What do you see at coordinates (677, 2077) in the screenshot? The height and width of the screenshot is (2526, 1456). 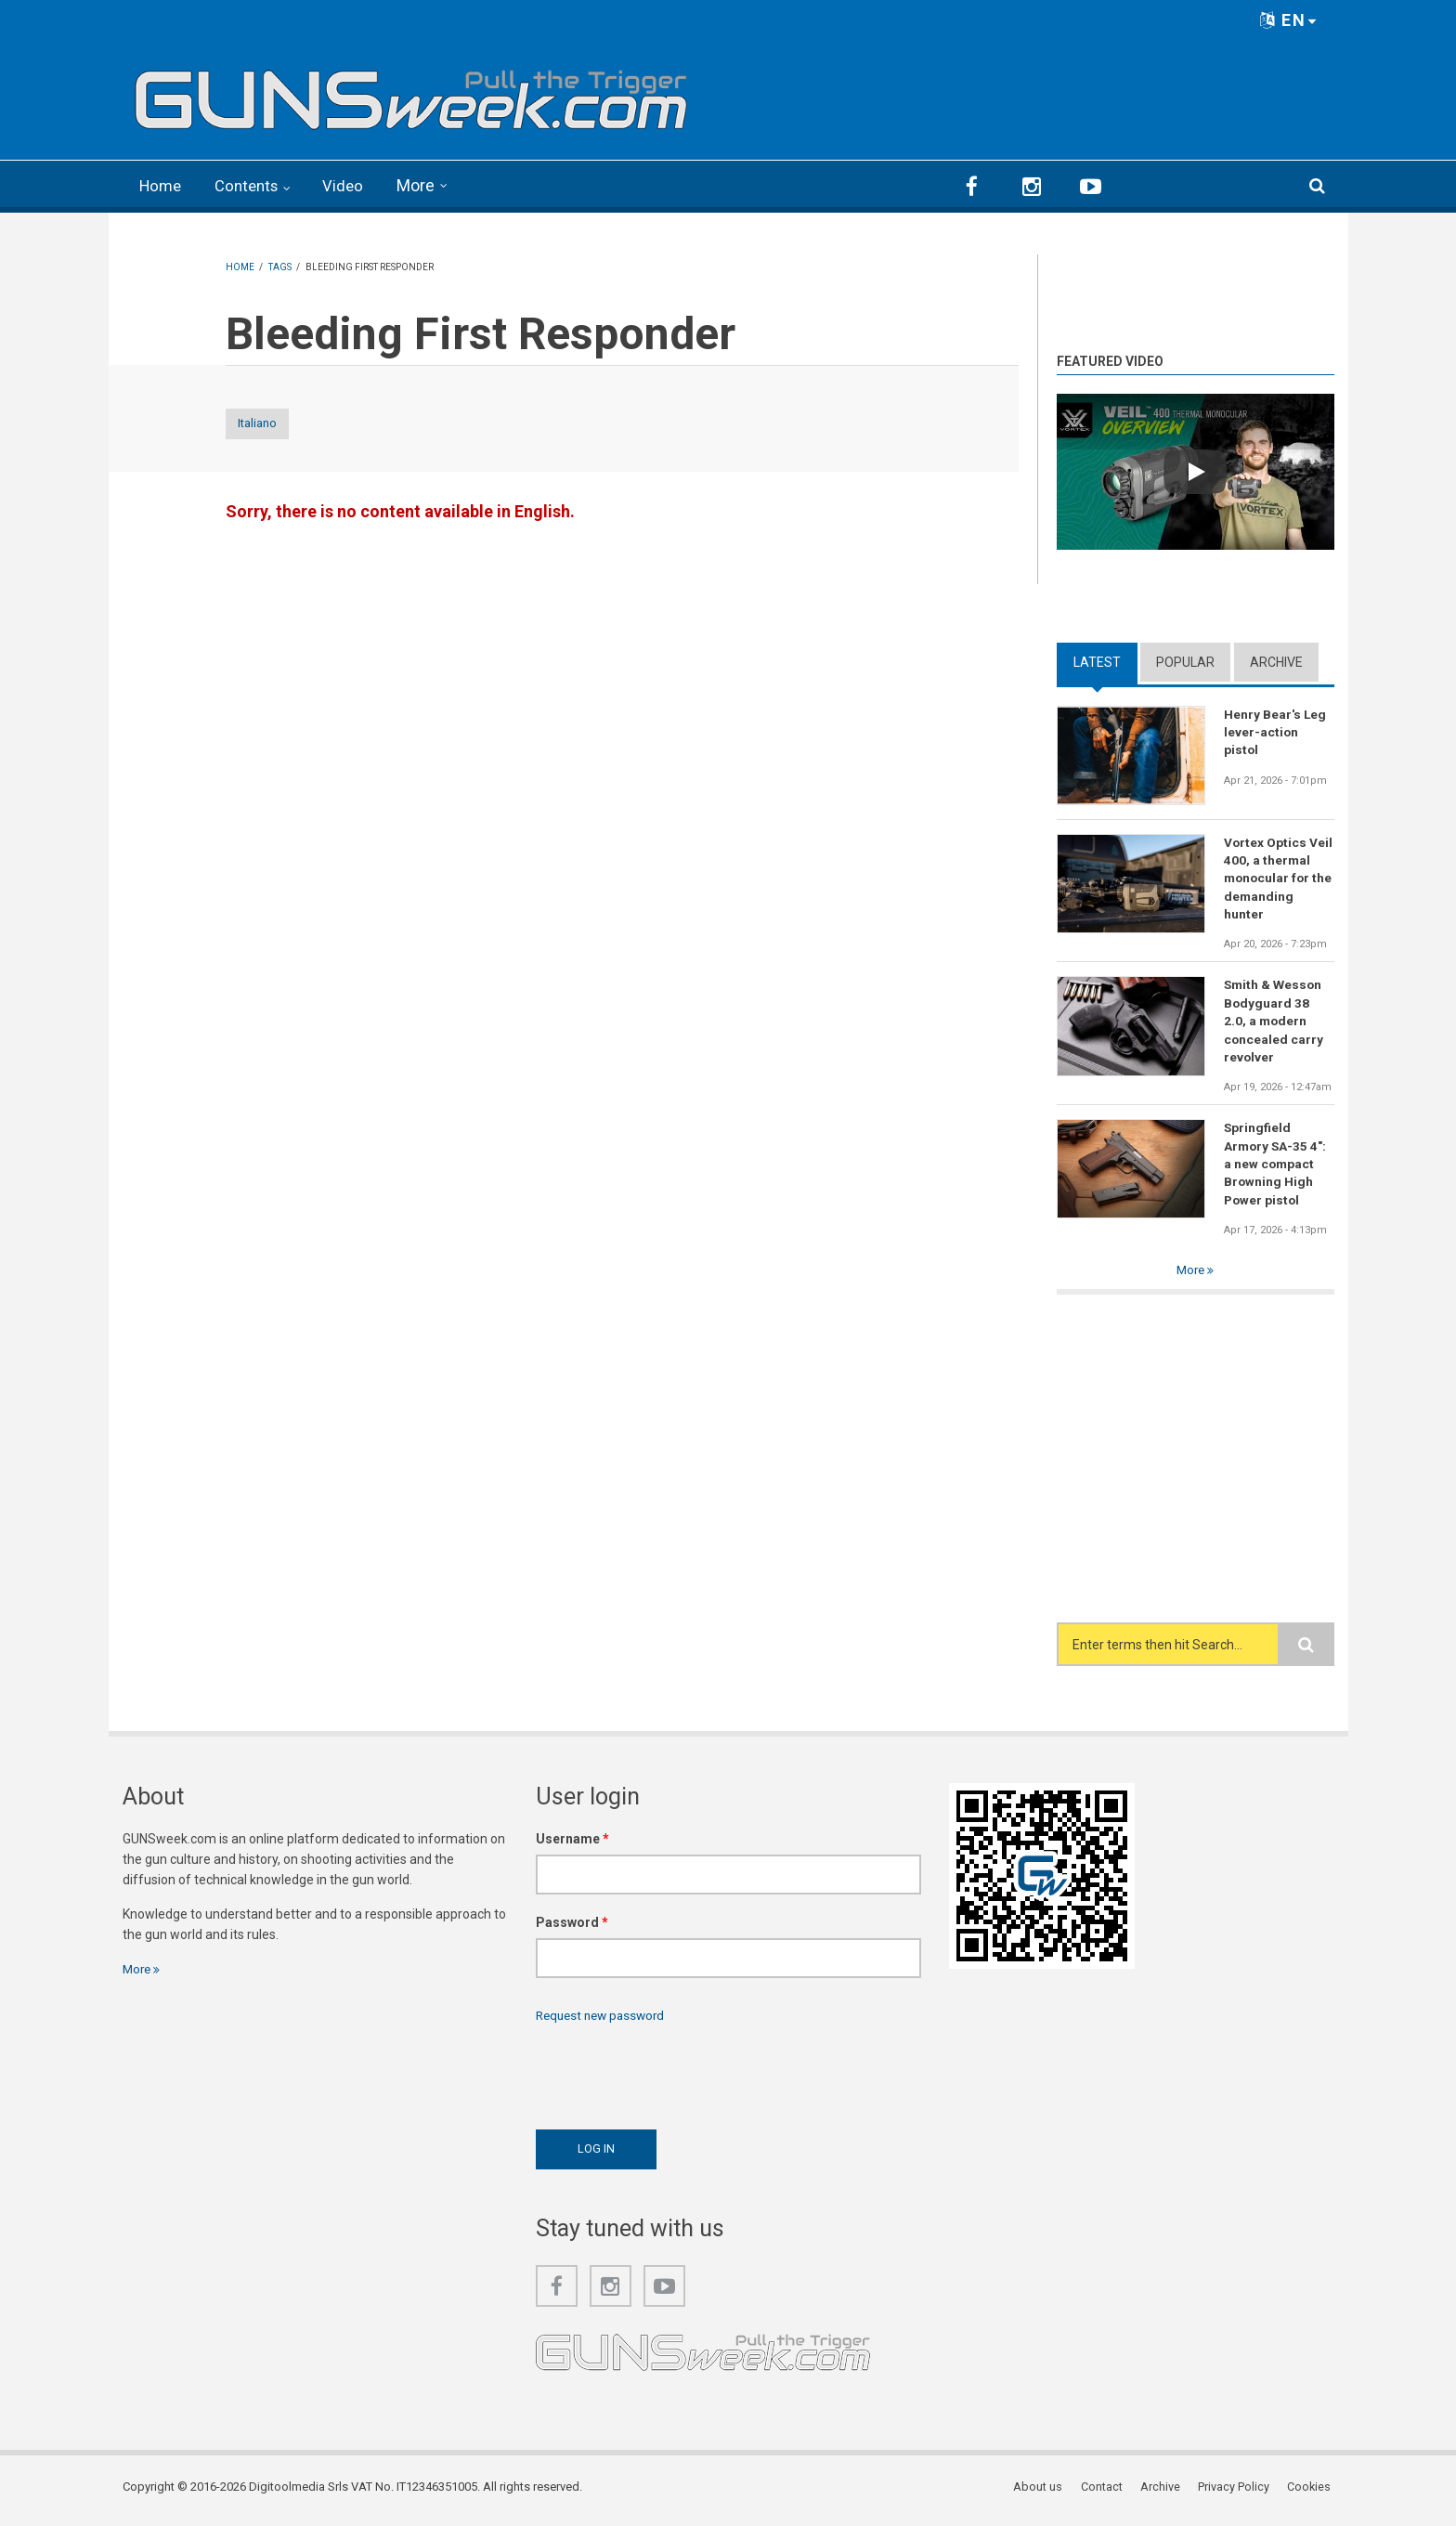 I see `[presentation]` at bounding box center [677, 2077].